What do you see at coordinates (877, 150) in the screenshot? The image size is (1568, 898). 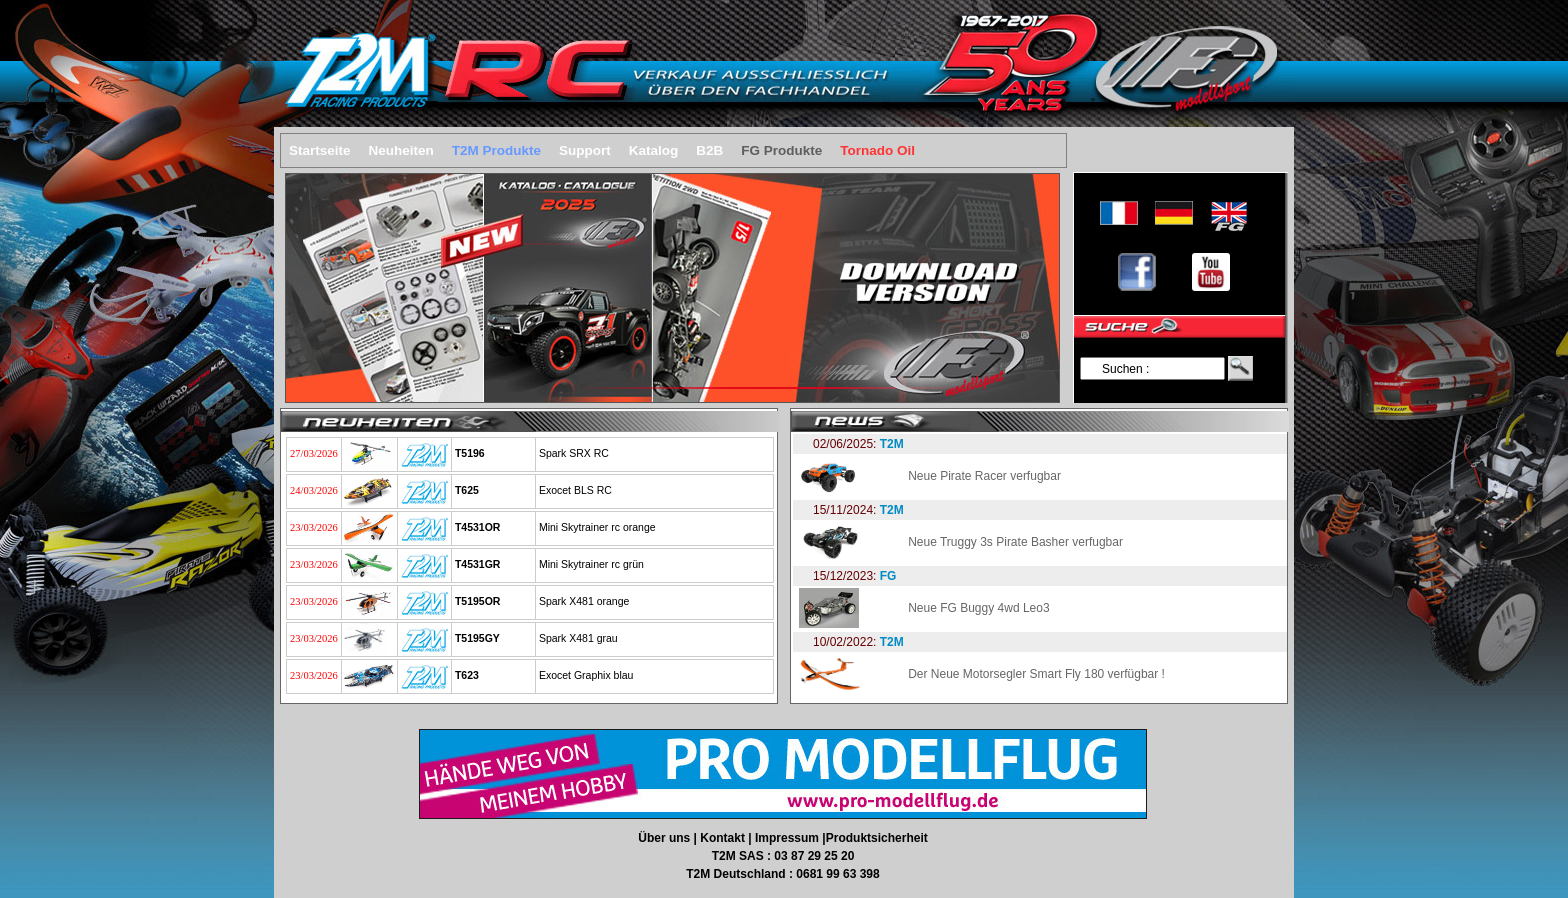 I see `Tornado Oil` at bounding box center [877, 150].